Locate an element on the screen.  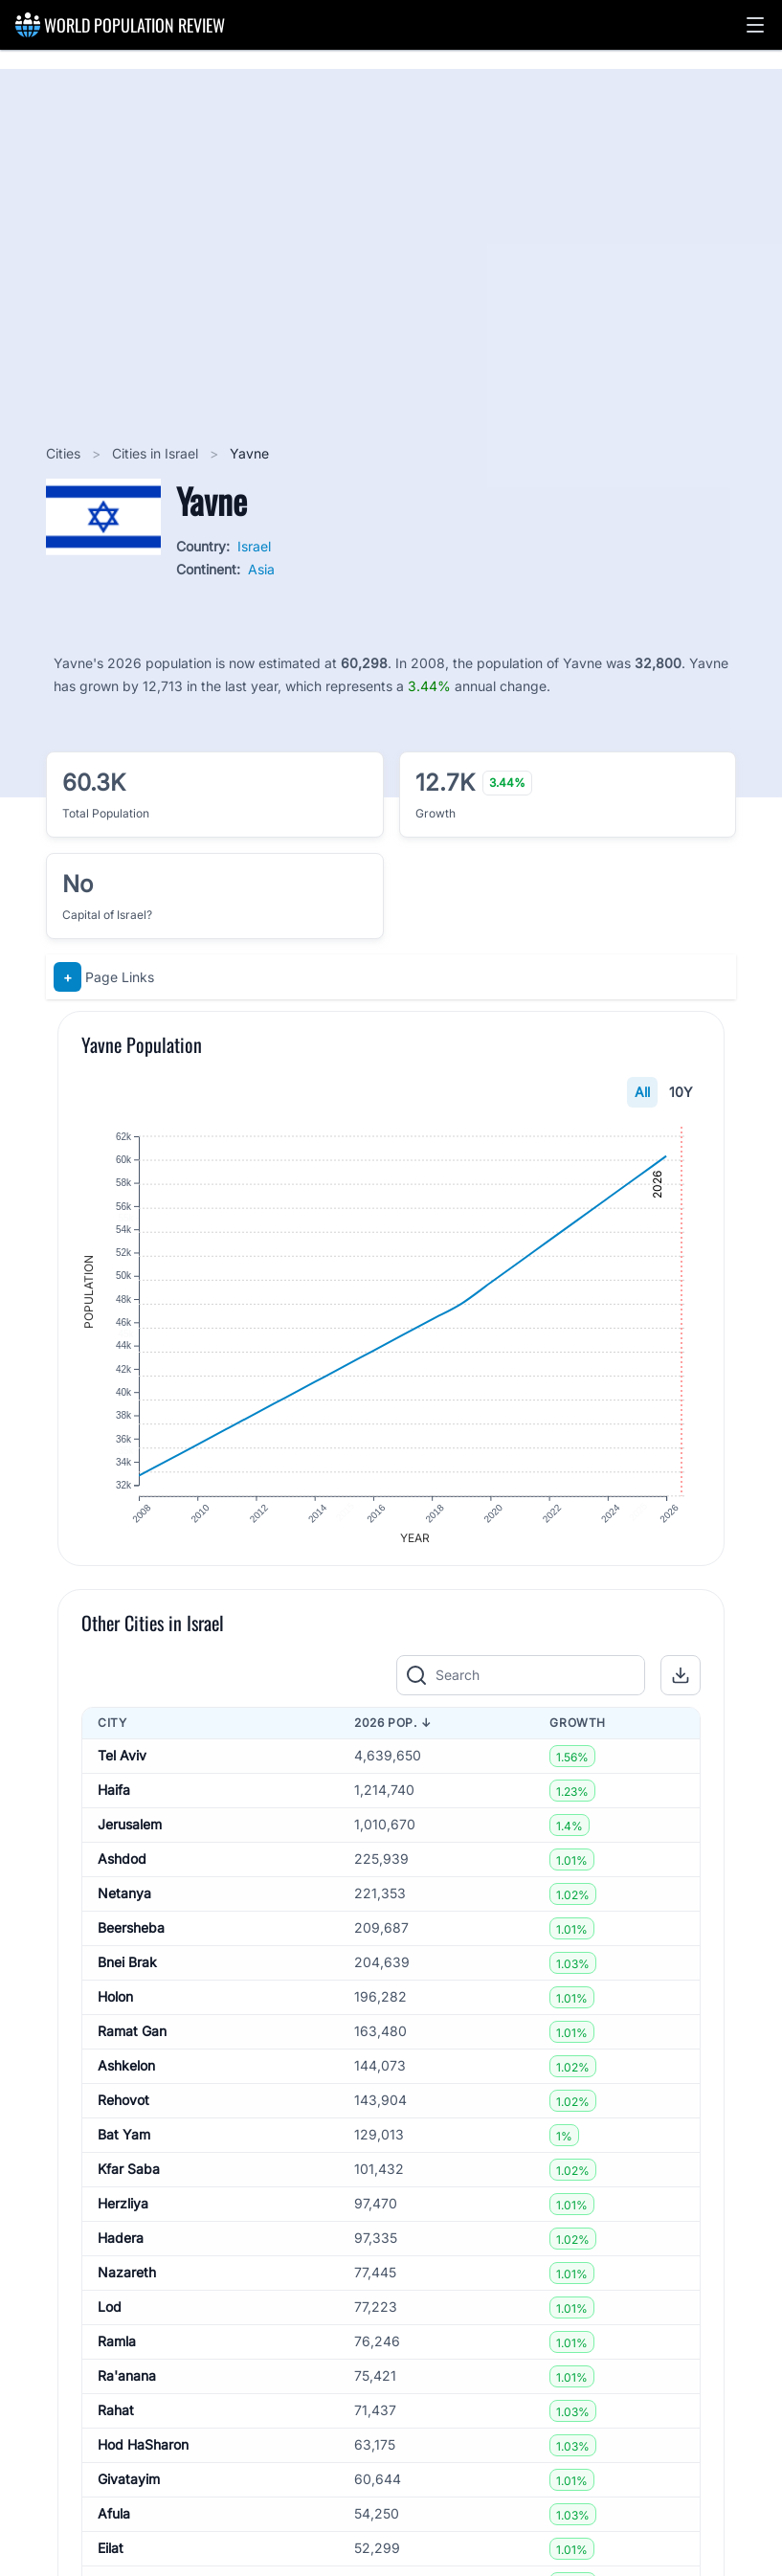
Kfar Saba is located at coordinates (129, 2180).